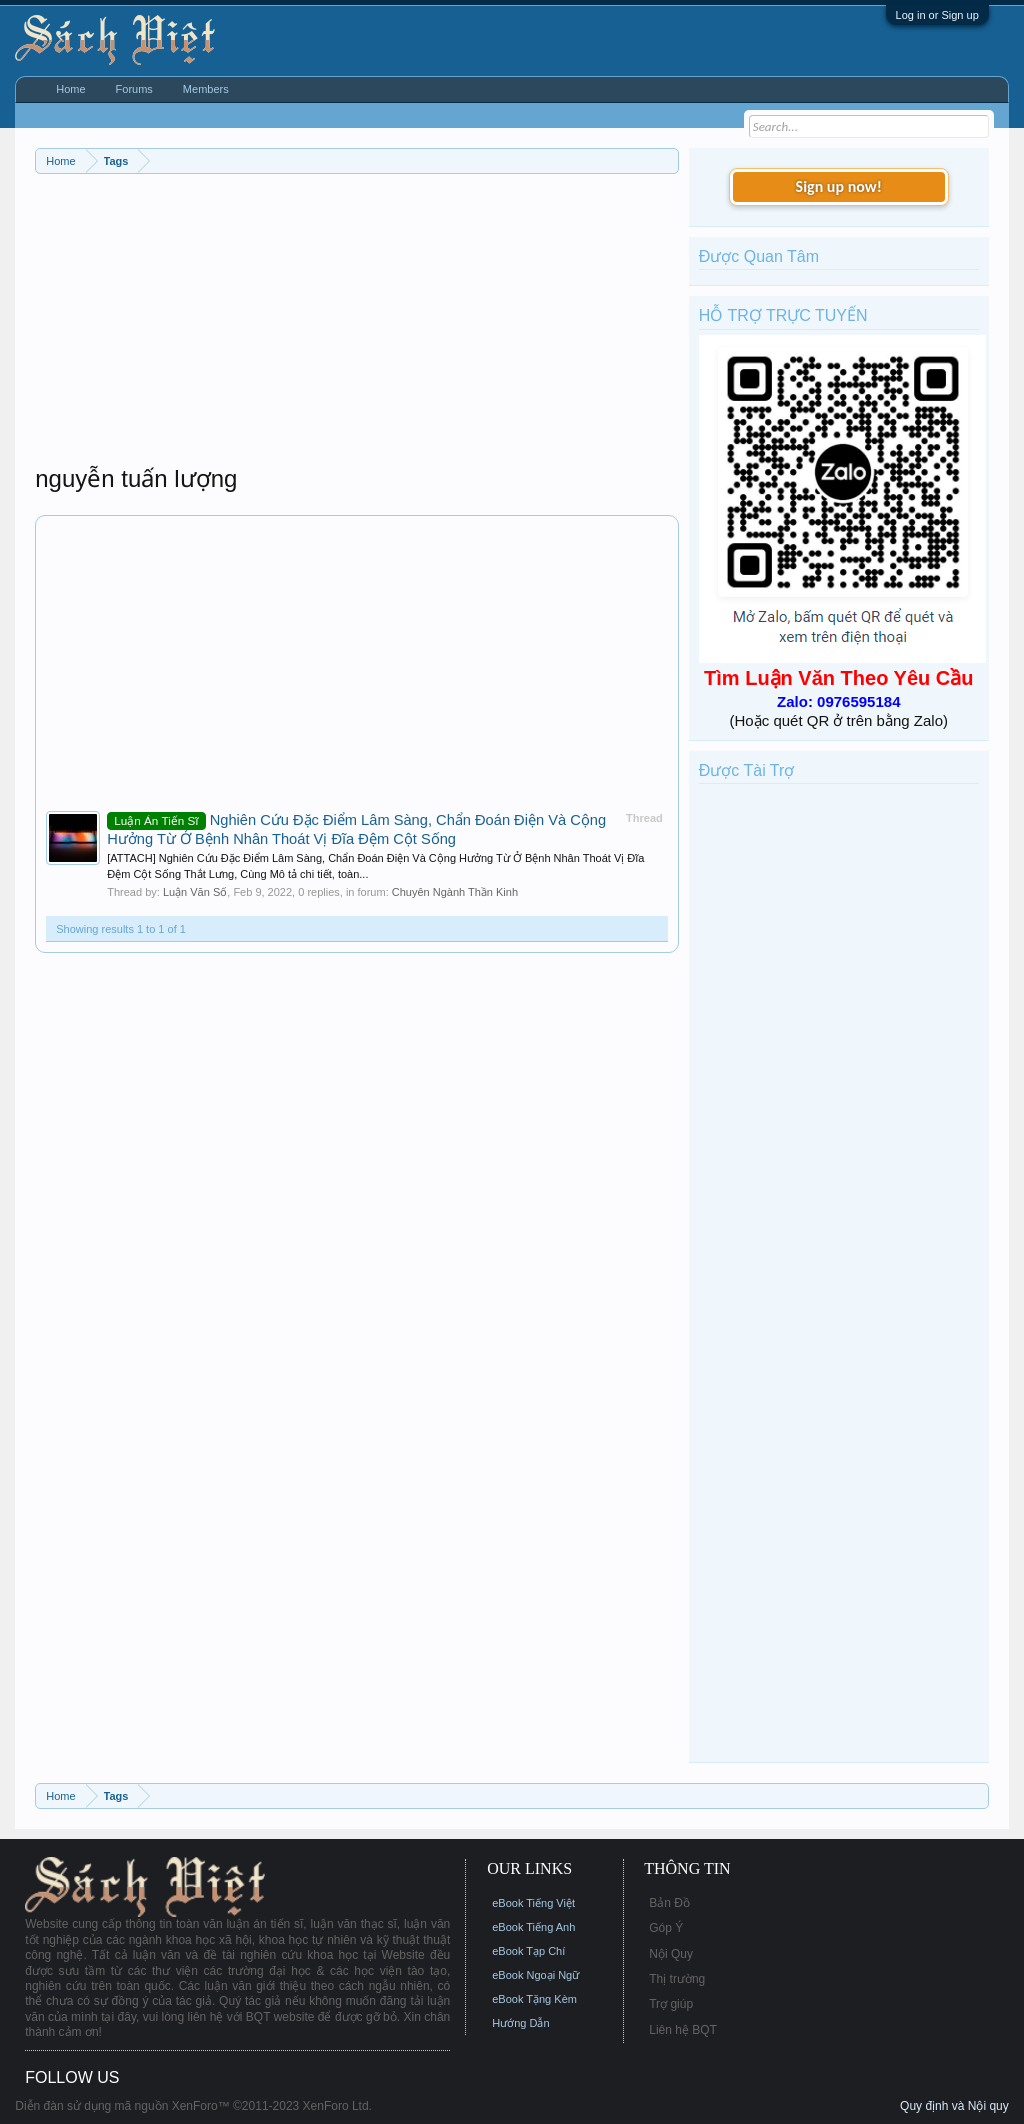  What do you see at coordinates (455, 892) in the screenshot?
I see `Chuyên Ngành Thần Kinh` at bounding box center [455, 892].